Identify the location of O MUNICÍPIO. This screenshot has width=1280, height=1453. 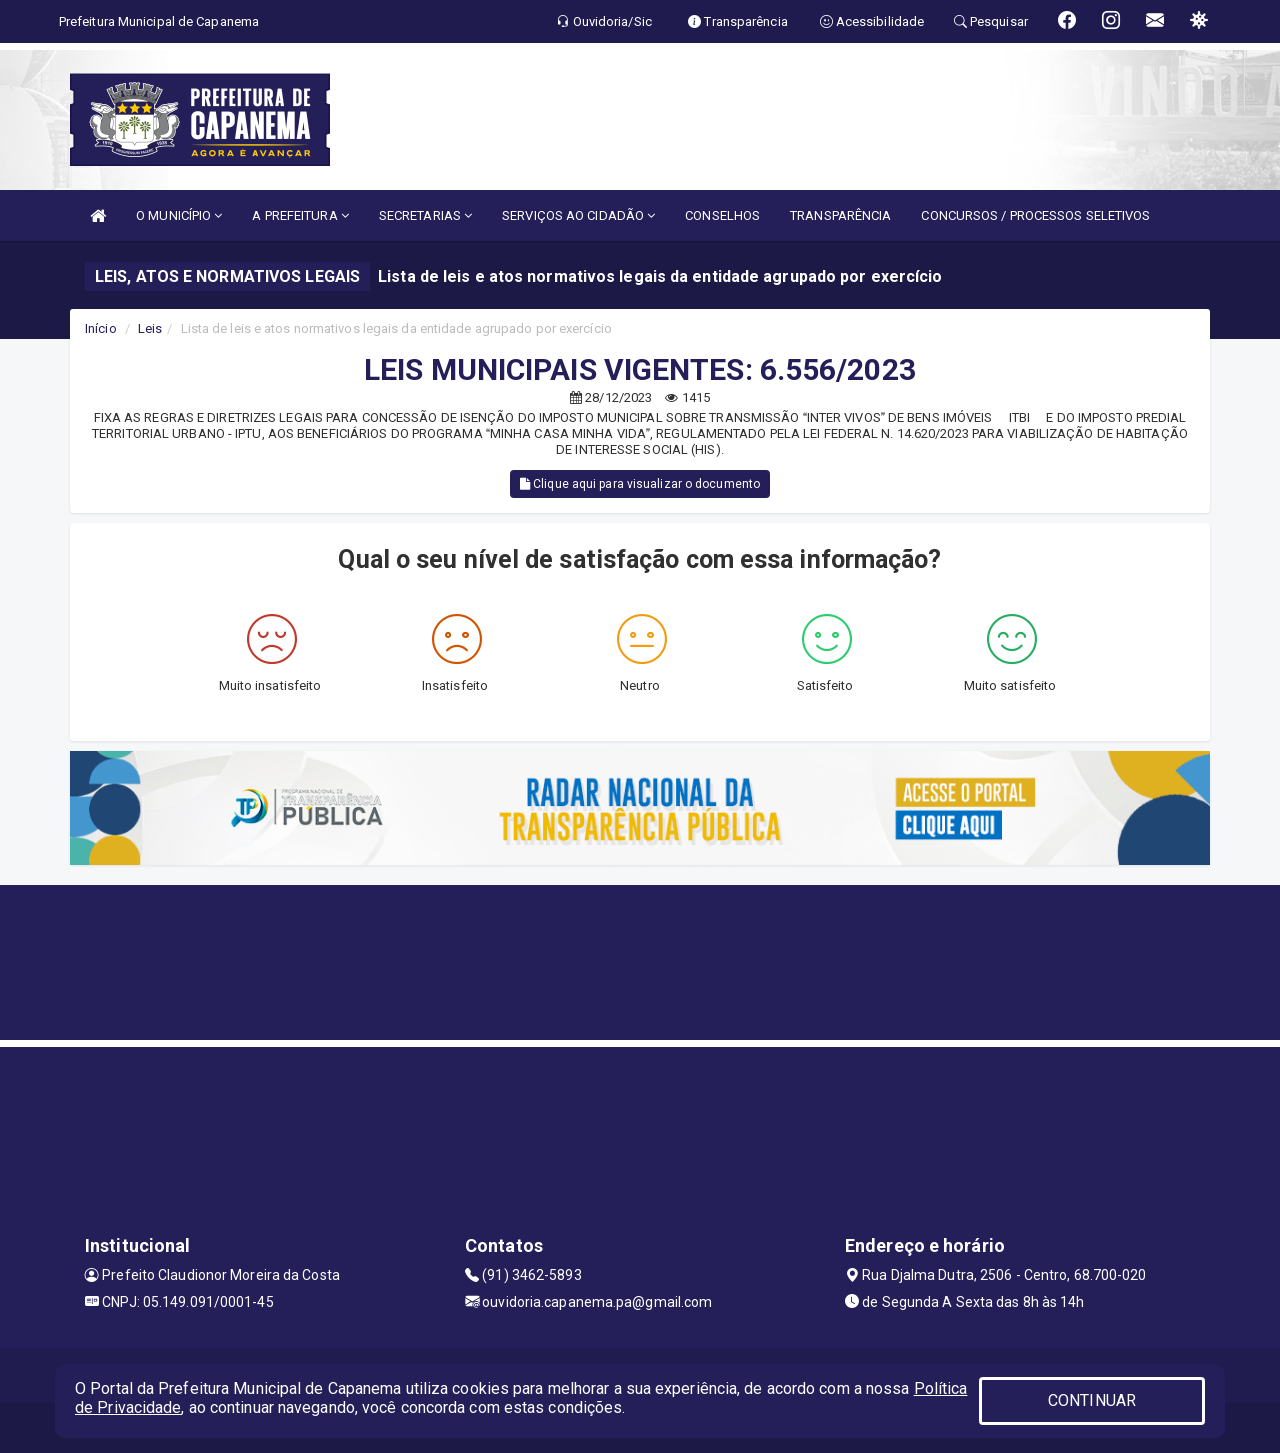
(179, 215).